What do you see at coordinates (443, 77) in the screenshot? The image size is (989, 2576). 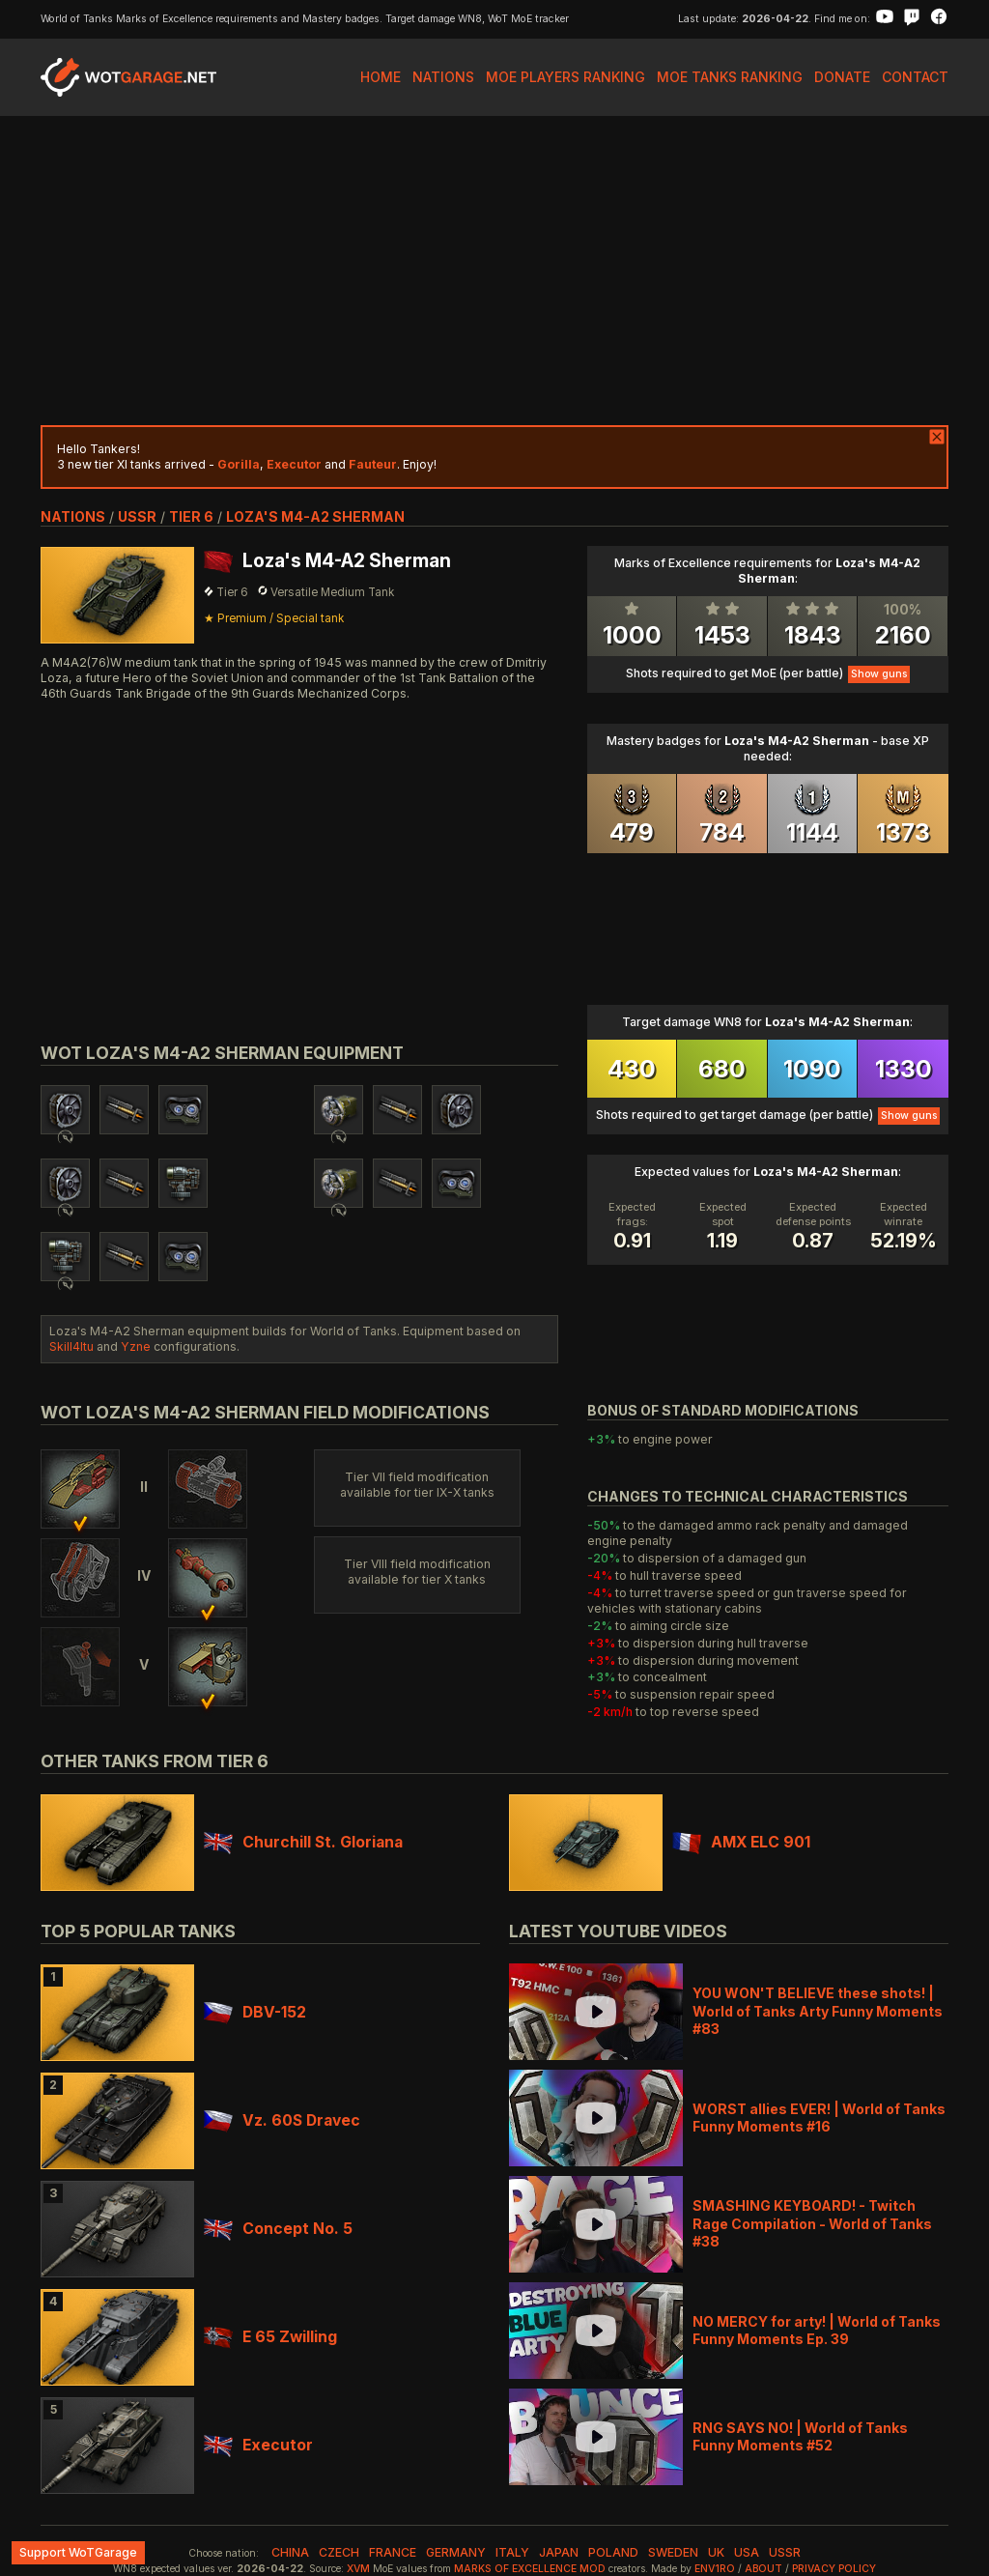 I see `Nations` at bounding box center [443, 77].